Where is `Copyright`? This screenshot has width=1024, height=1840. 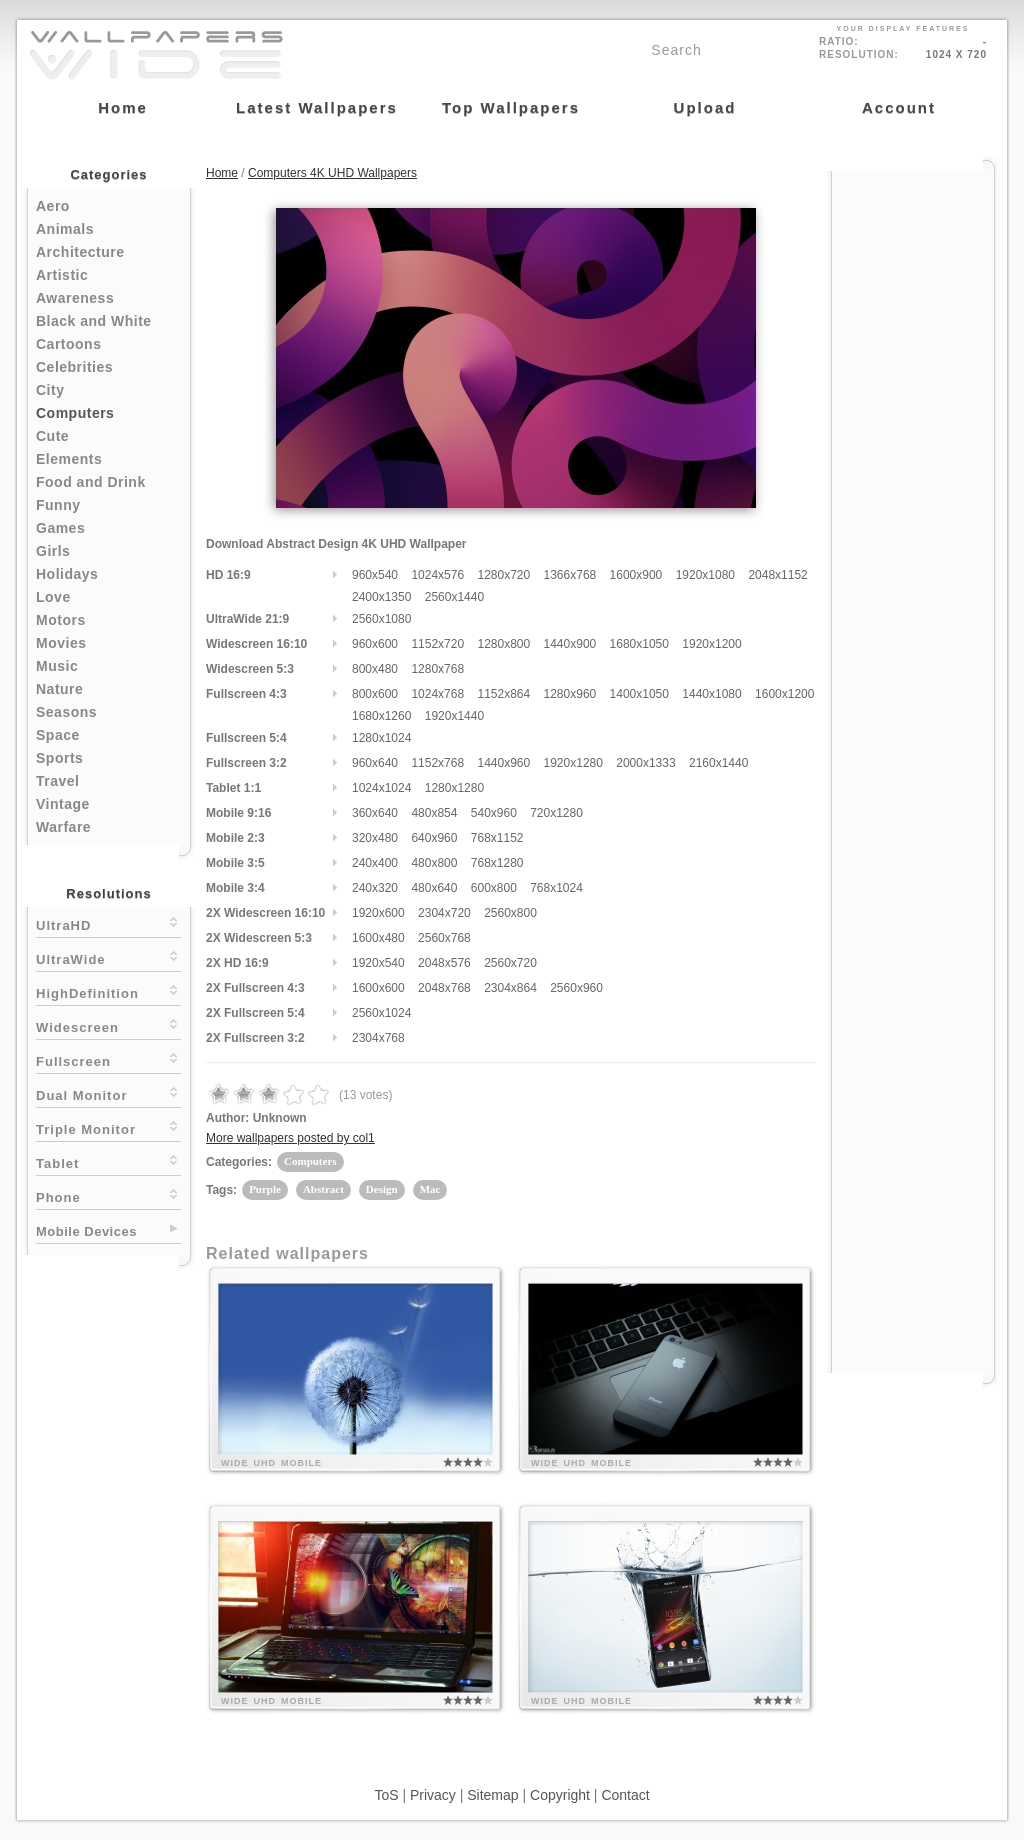 Copyright is located at coordinates (560, 1795).